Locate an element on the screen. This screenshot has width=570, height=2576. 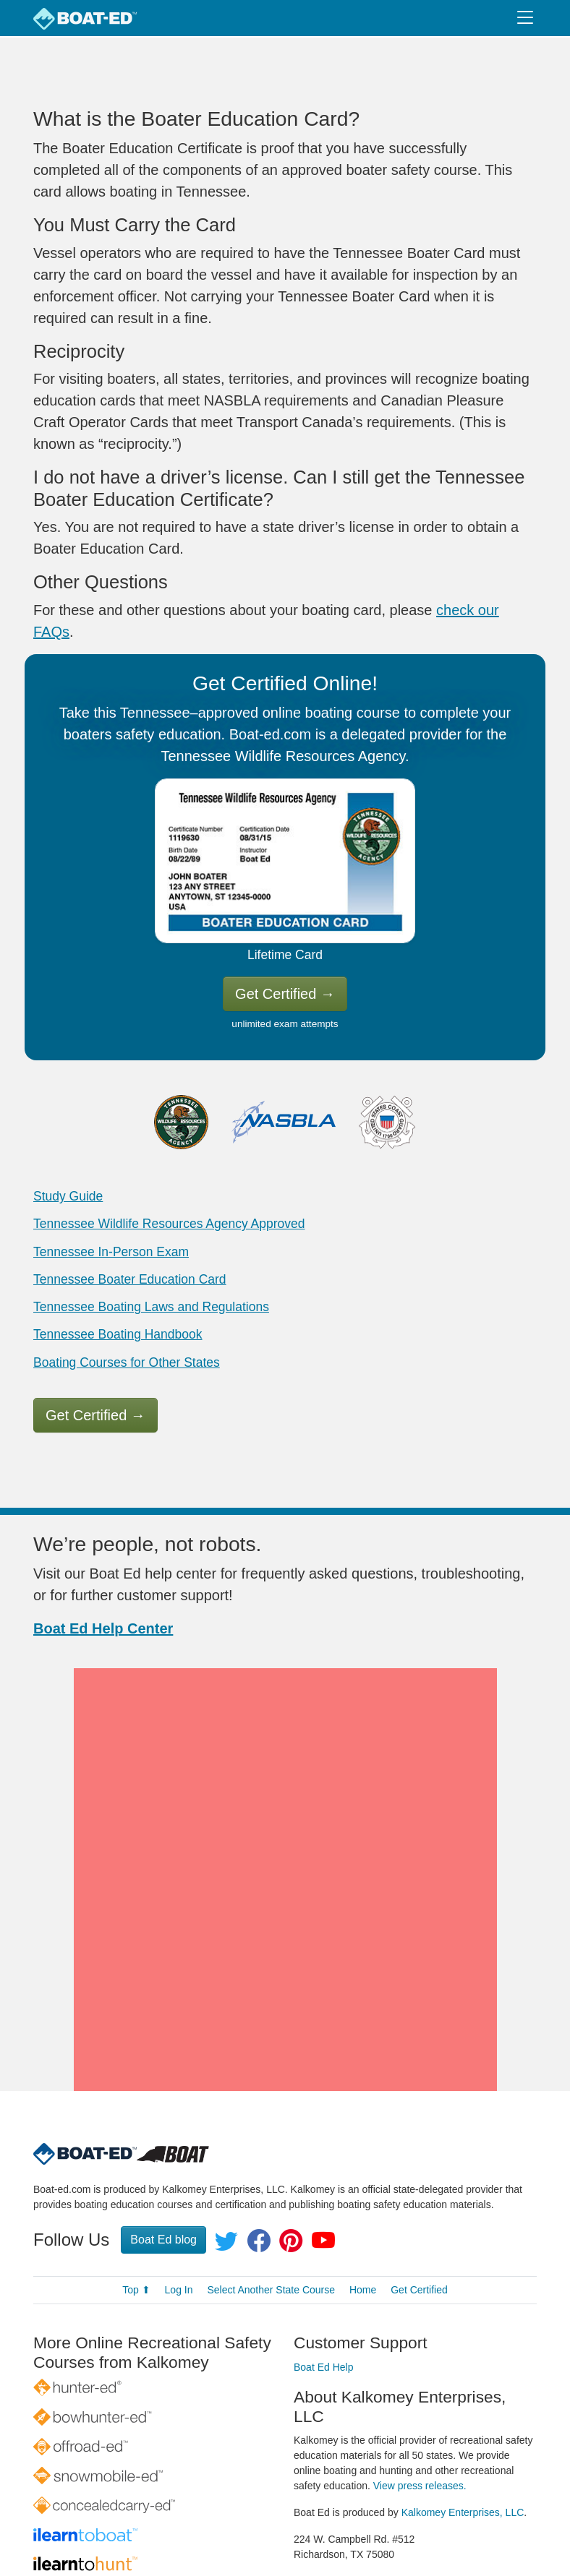
View press releases. is located at coordinates (420, 2379).